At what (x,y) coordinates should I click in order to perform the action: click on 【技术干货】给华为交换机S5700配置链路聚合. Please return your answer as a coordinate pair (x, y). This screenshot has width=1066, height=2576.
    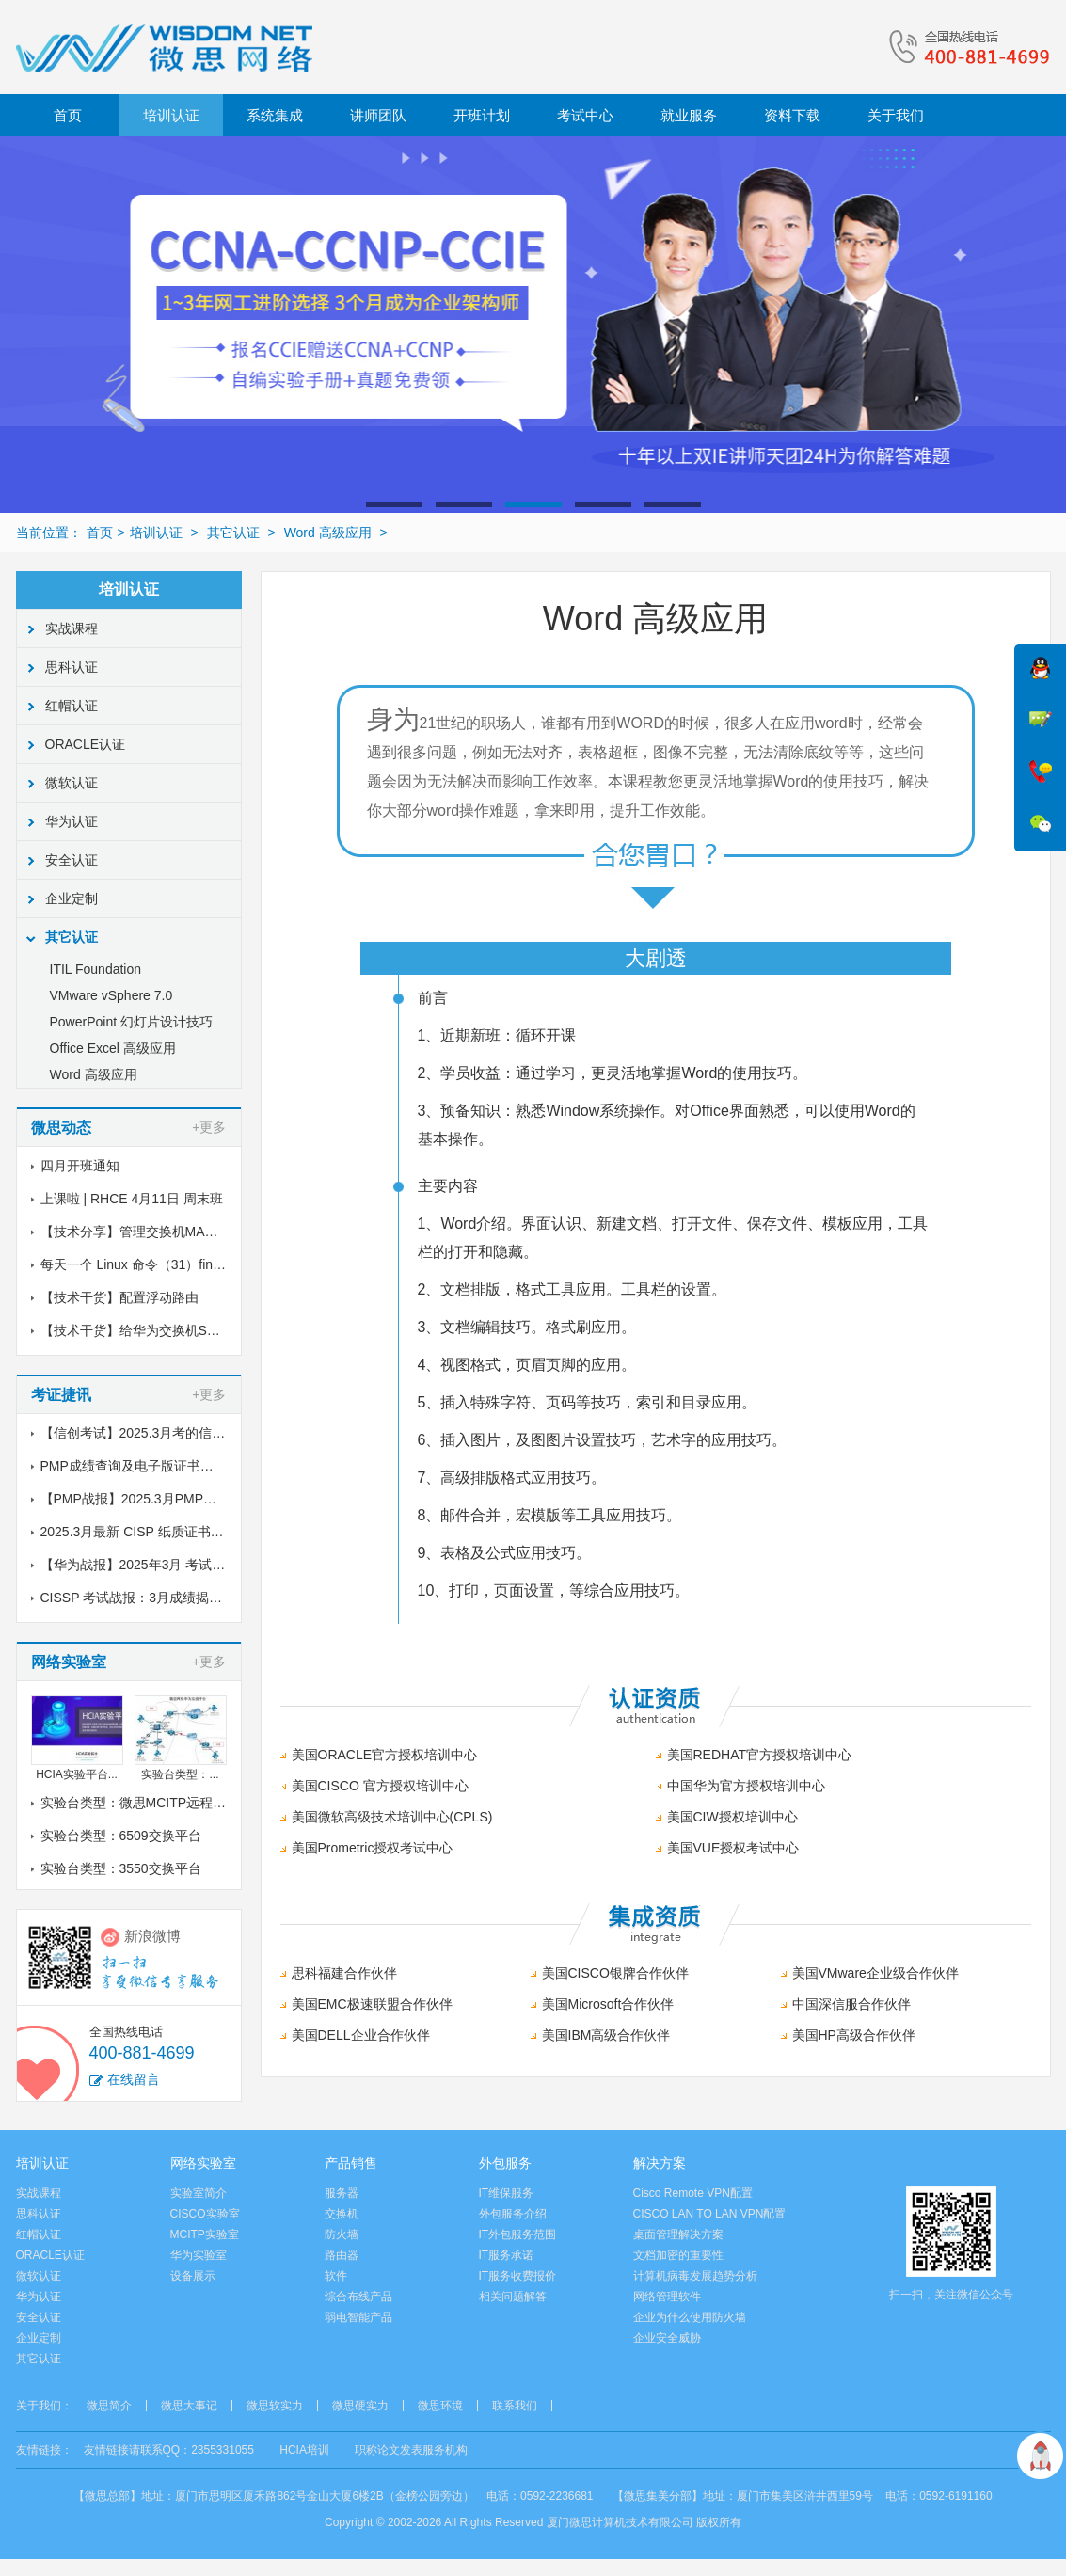
    Looking at the image, I should click on (177, 1330).